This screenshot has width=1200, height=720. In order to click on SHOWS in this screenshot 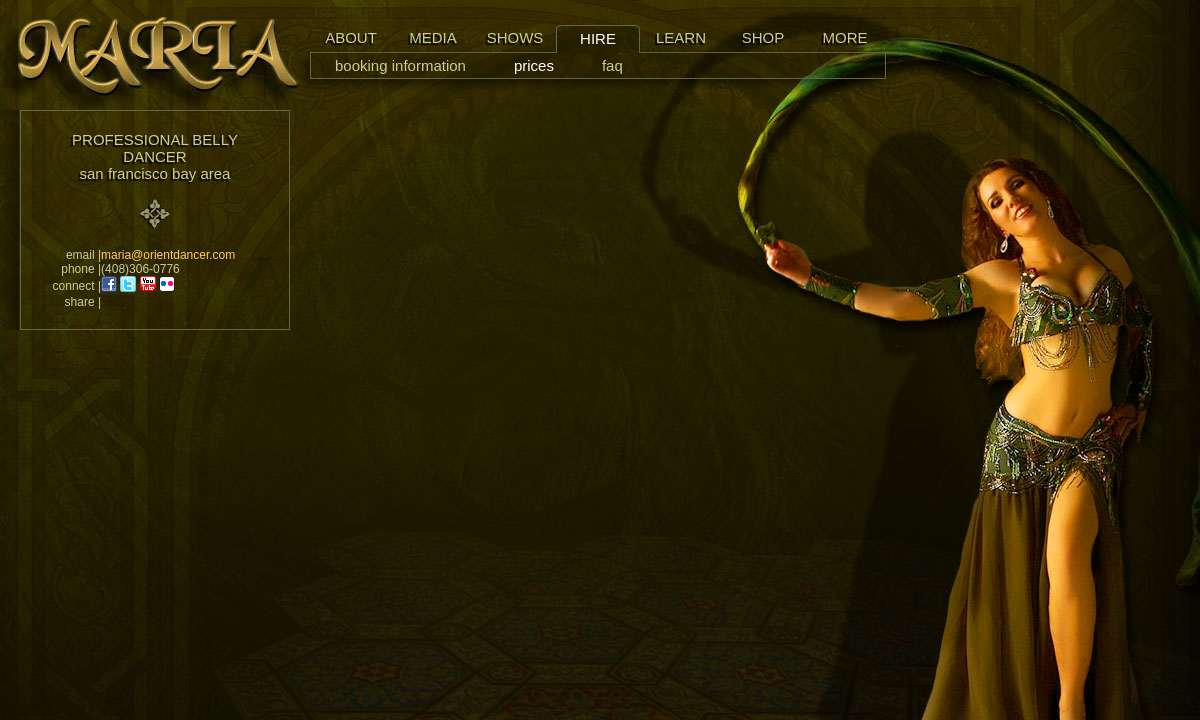, I will do `click(515, 37)`.